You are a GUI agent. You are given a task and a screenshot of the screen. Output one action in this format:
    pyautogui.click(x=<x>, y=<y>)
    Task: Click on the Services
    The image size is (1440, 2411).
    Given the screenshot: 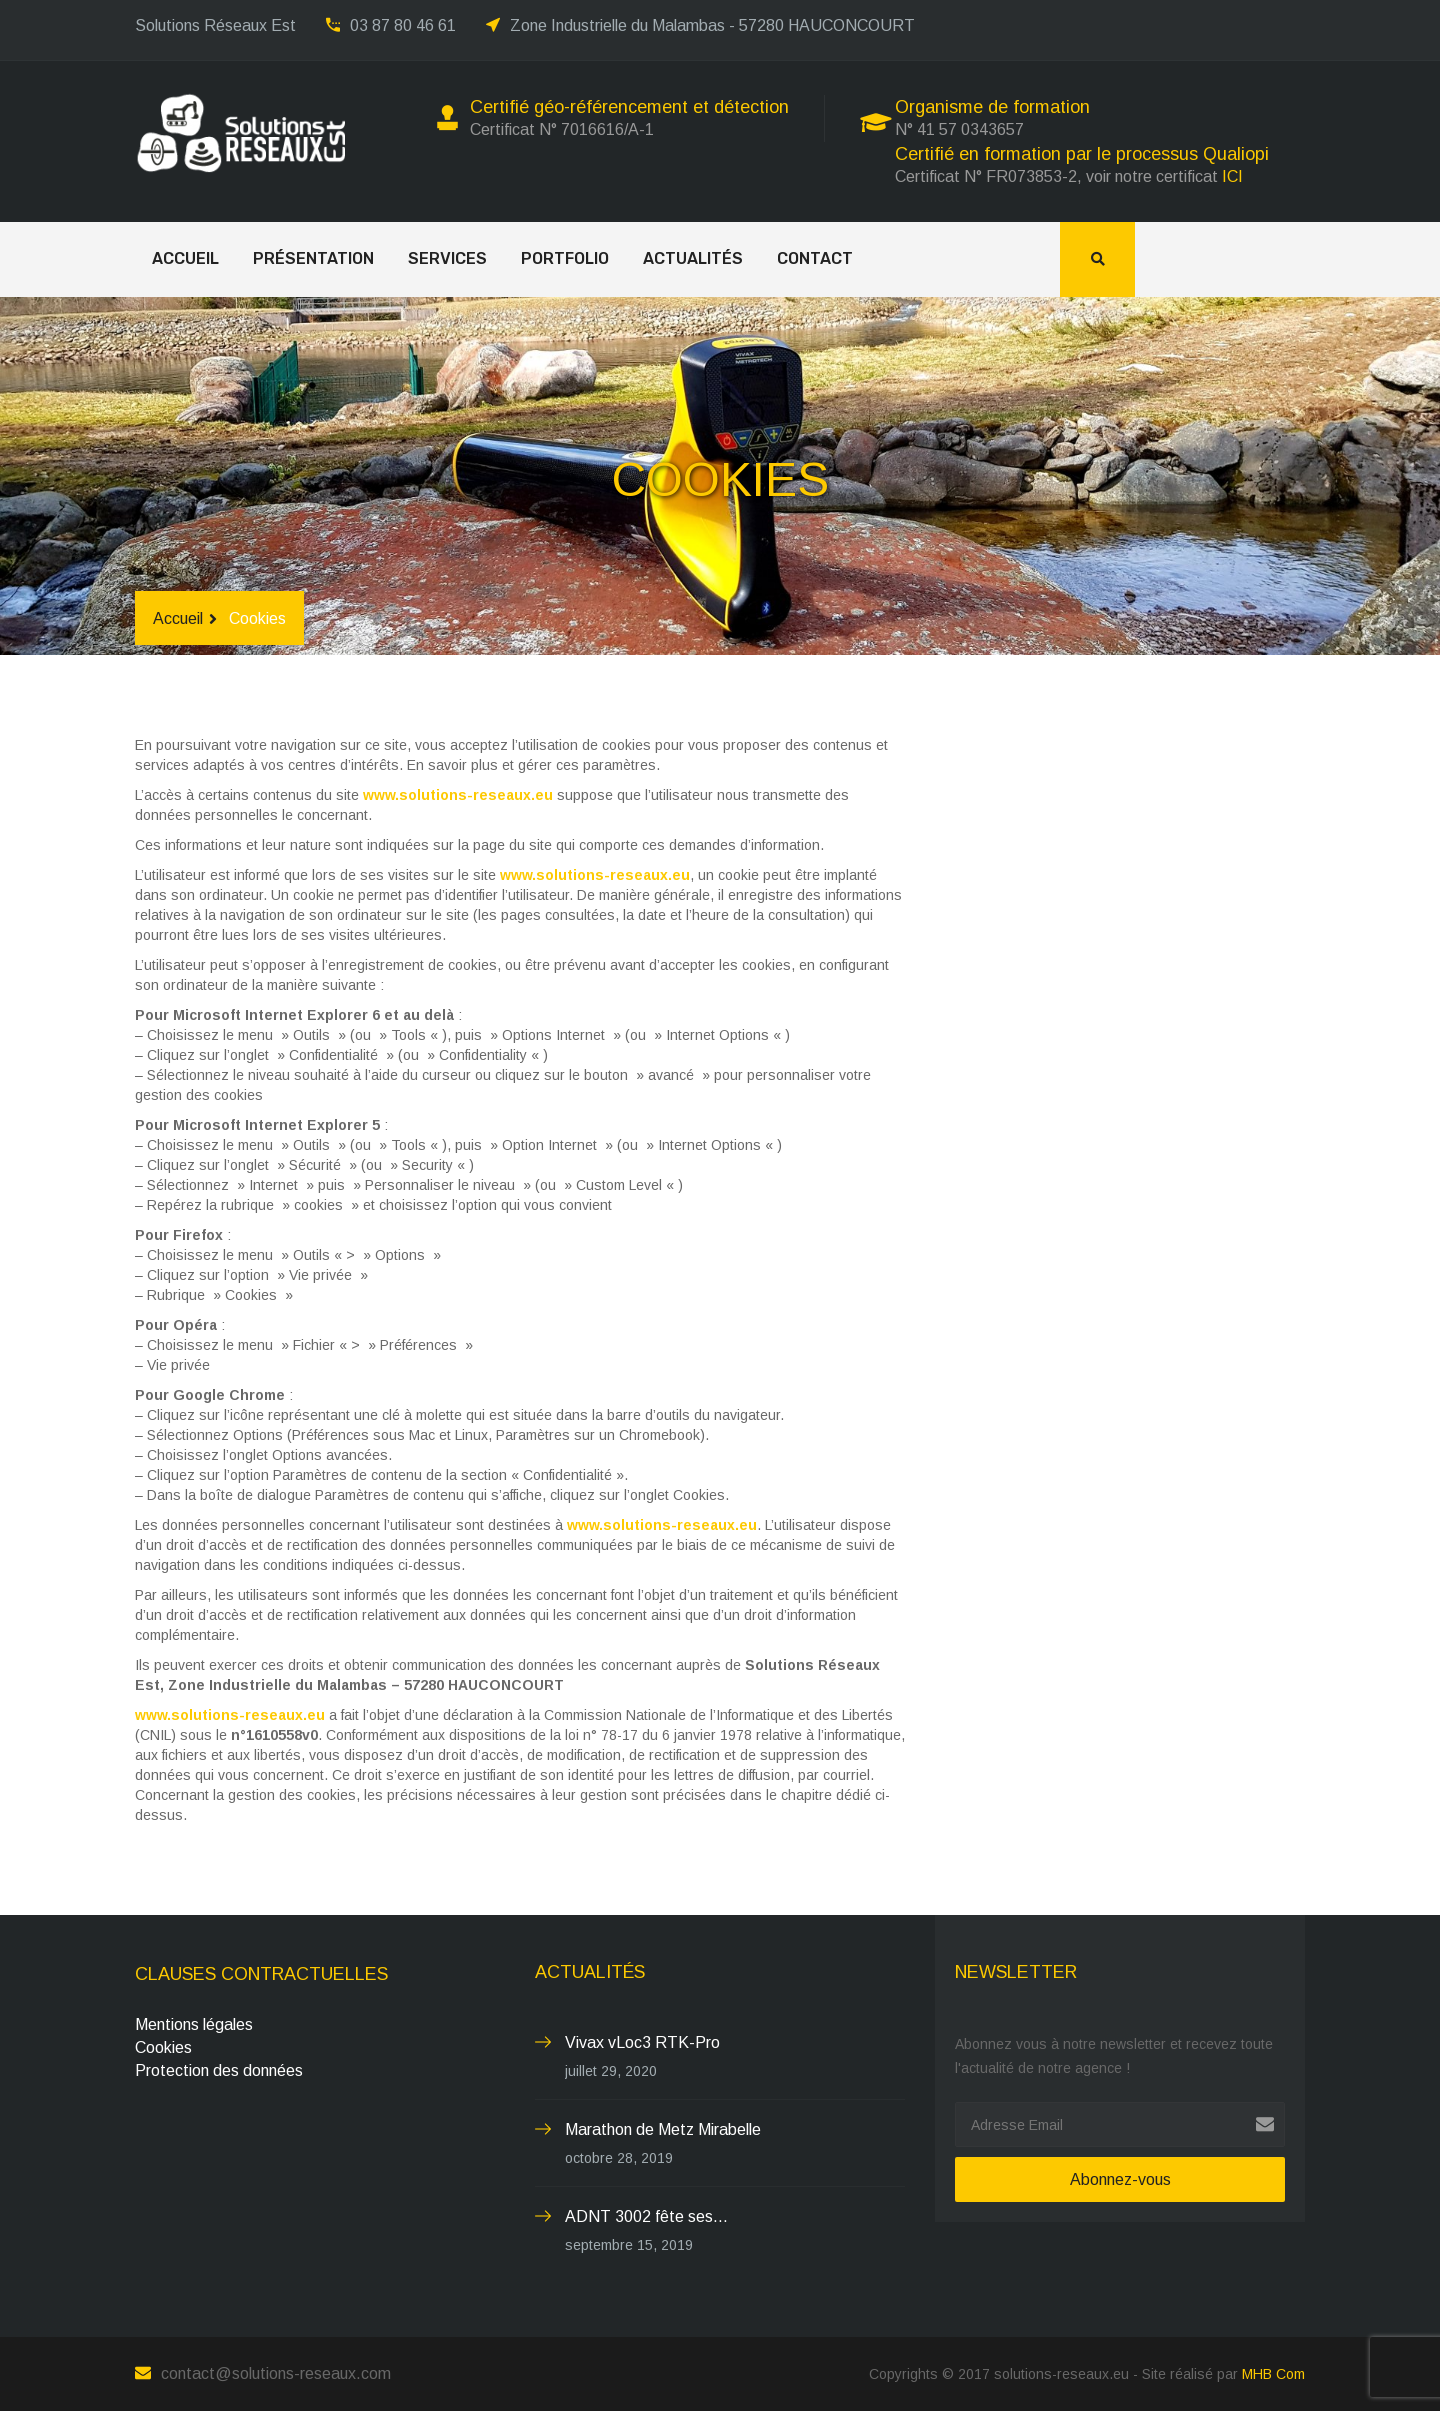 What is the action you would take?
    pyautogui.click(x=447, y=258)
    